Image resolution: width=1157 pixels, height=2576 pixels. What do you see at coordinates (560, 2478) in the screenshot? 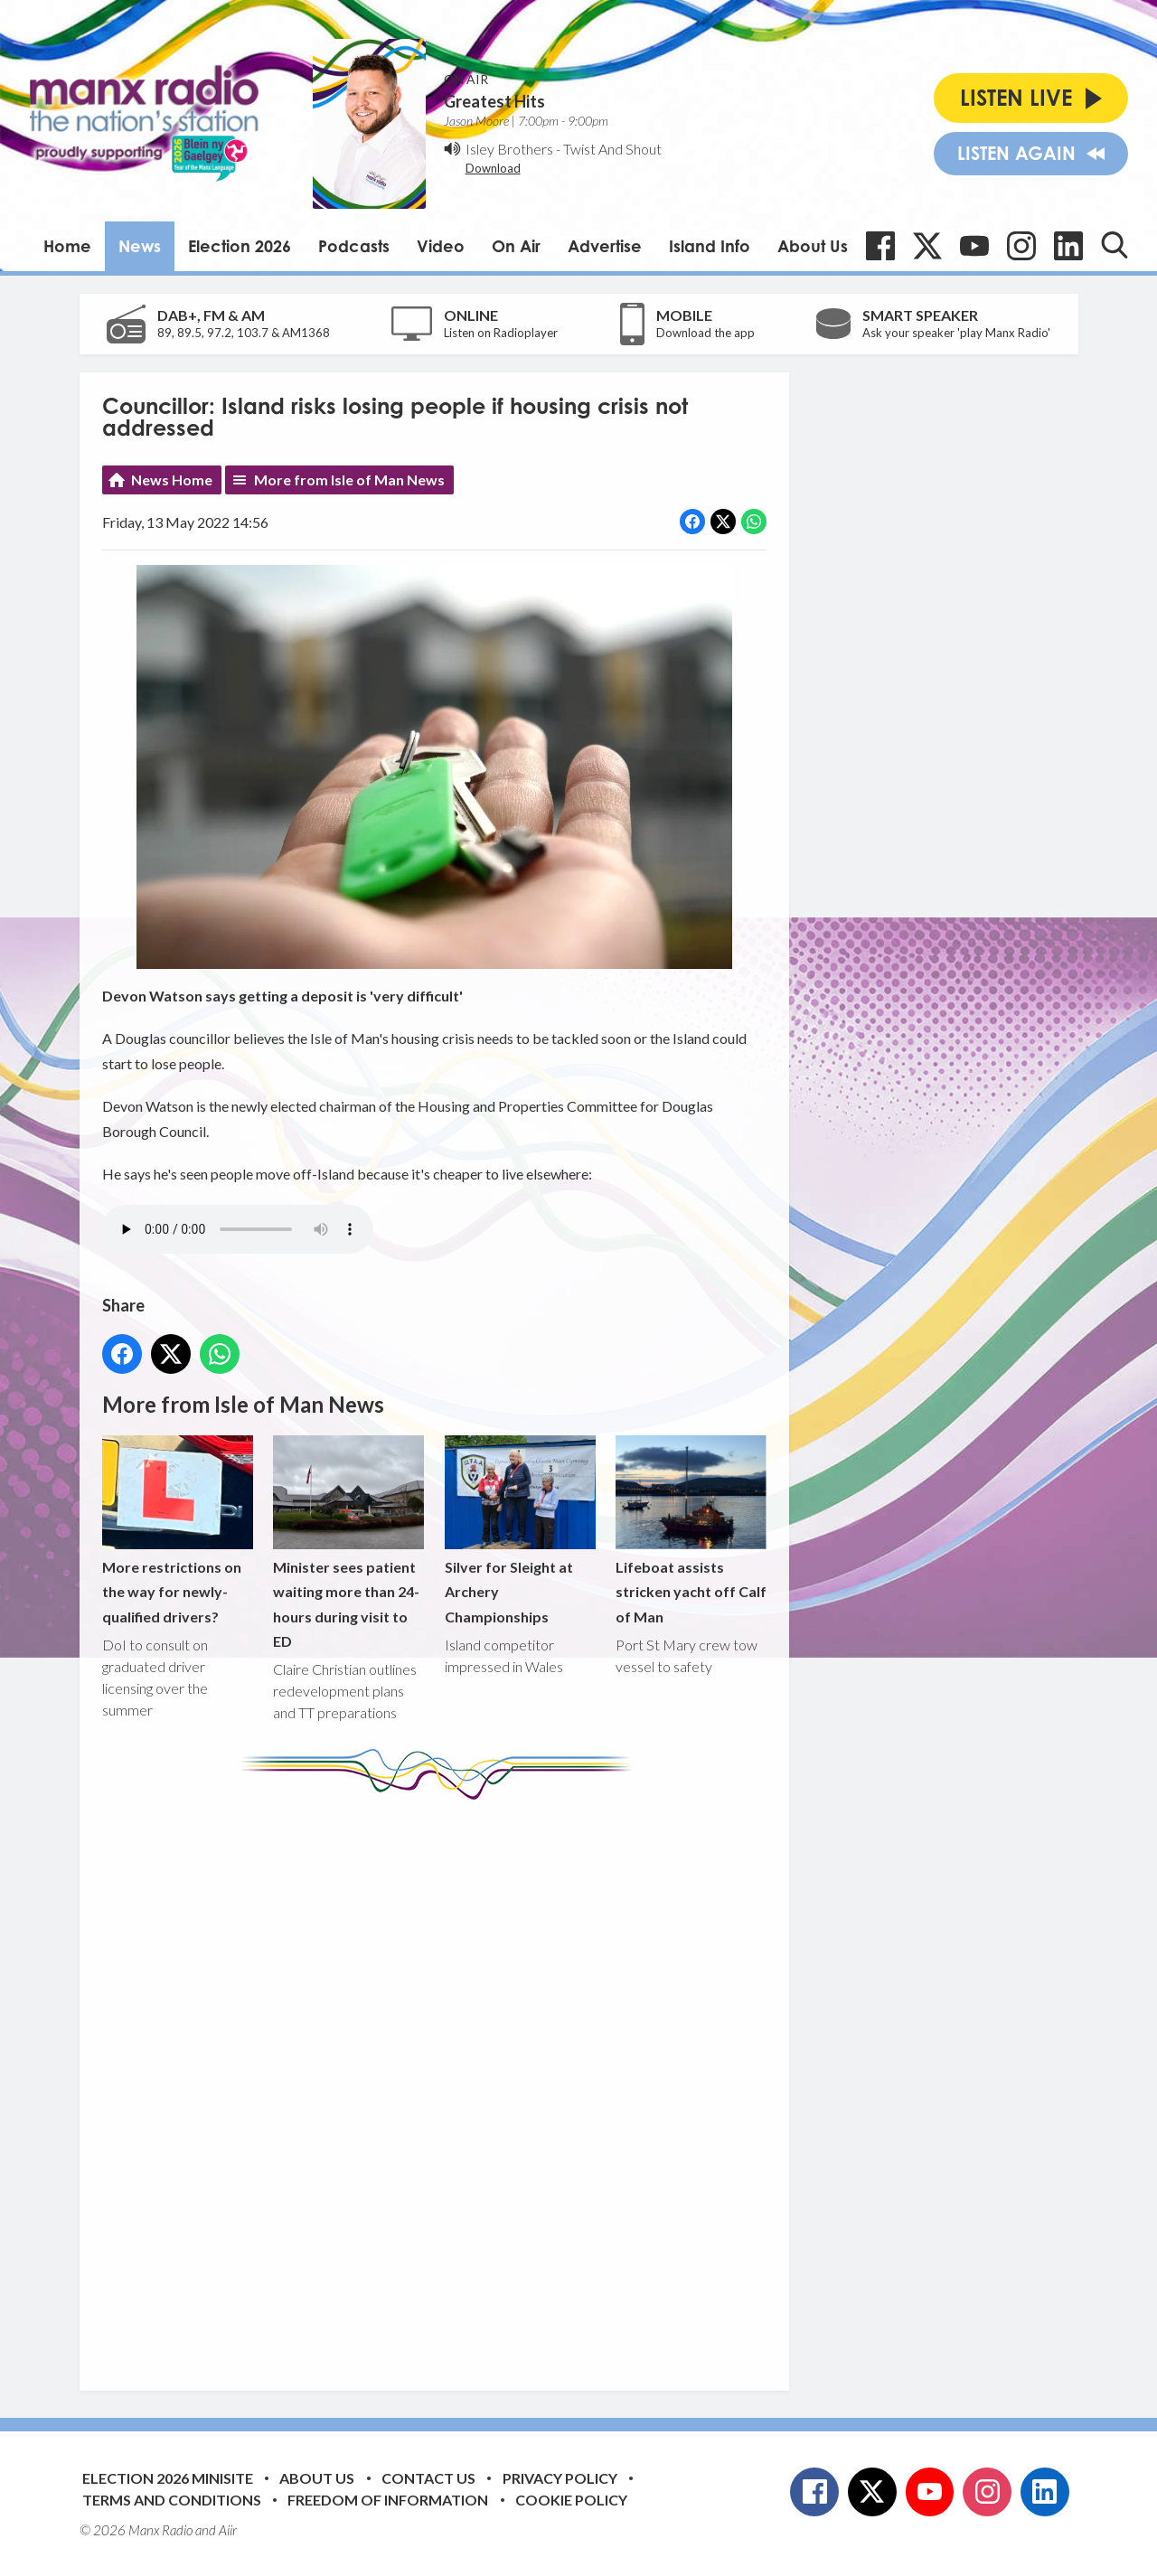
I see `Privacy Policy` at bounding box center [560, 2478].